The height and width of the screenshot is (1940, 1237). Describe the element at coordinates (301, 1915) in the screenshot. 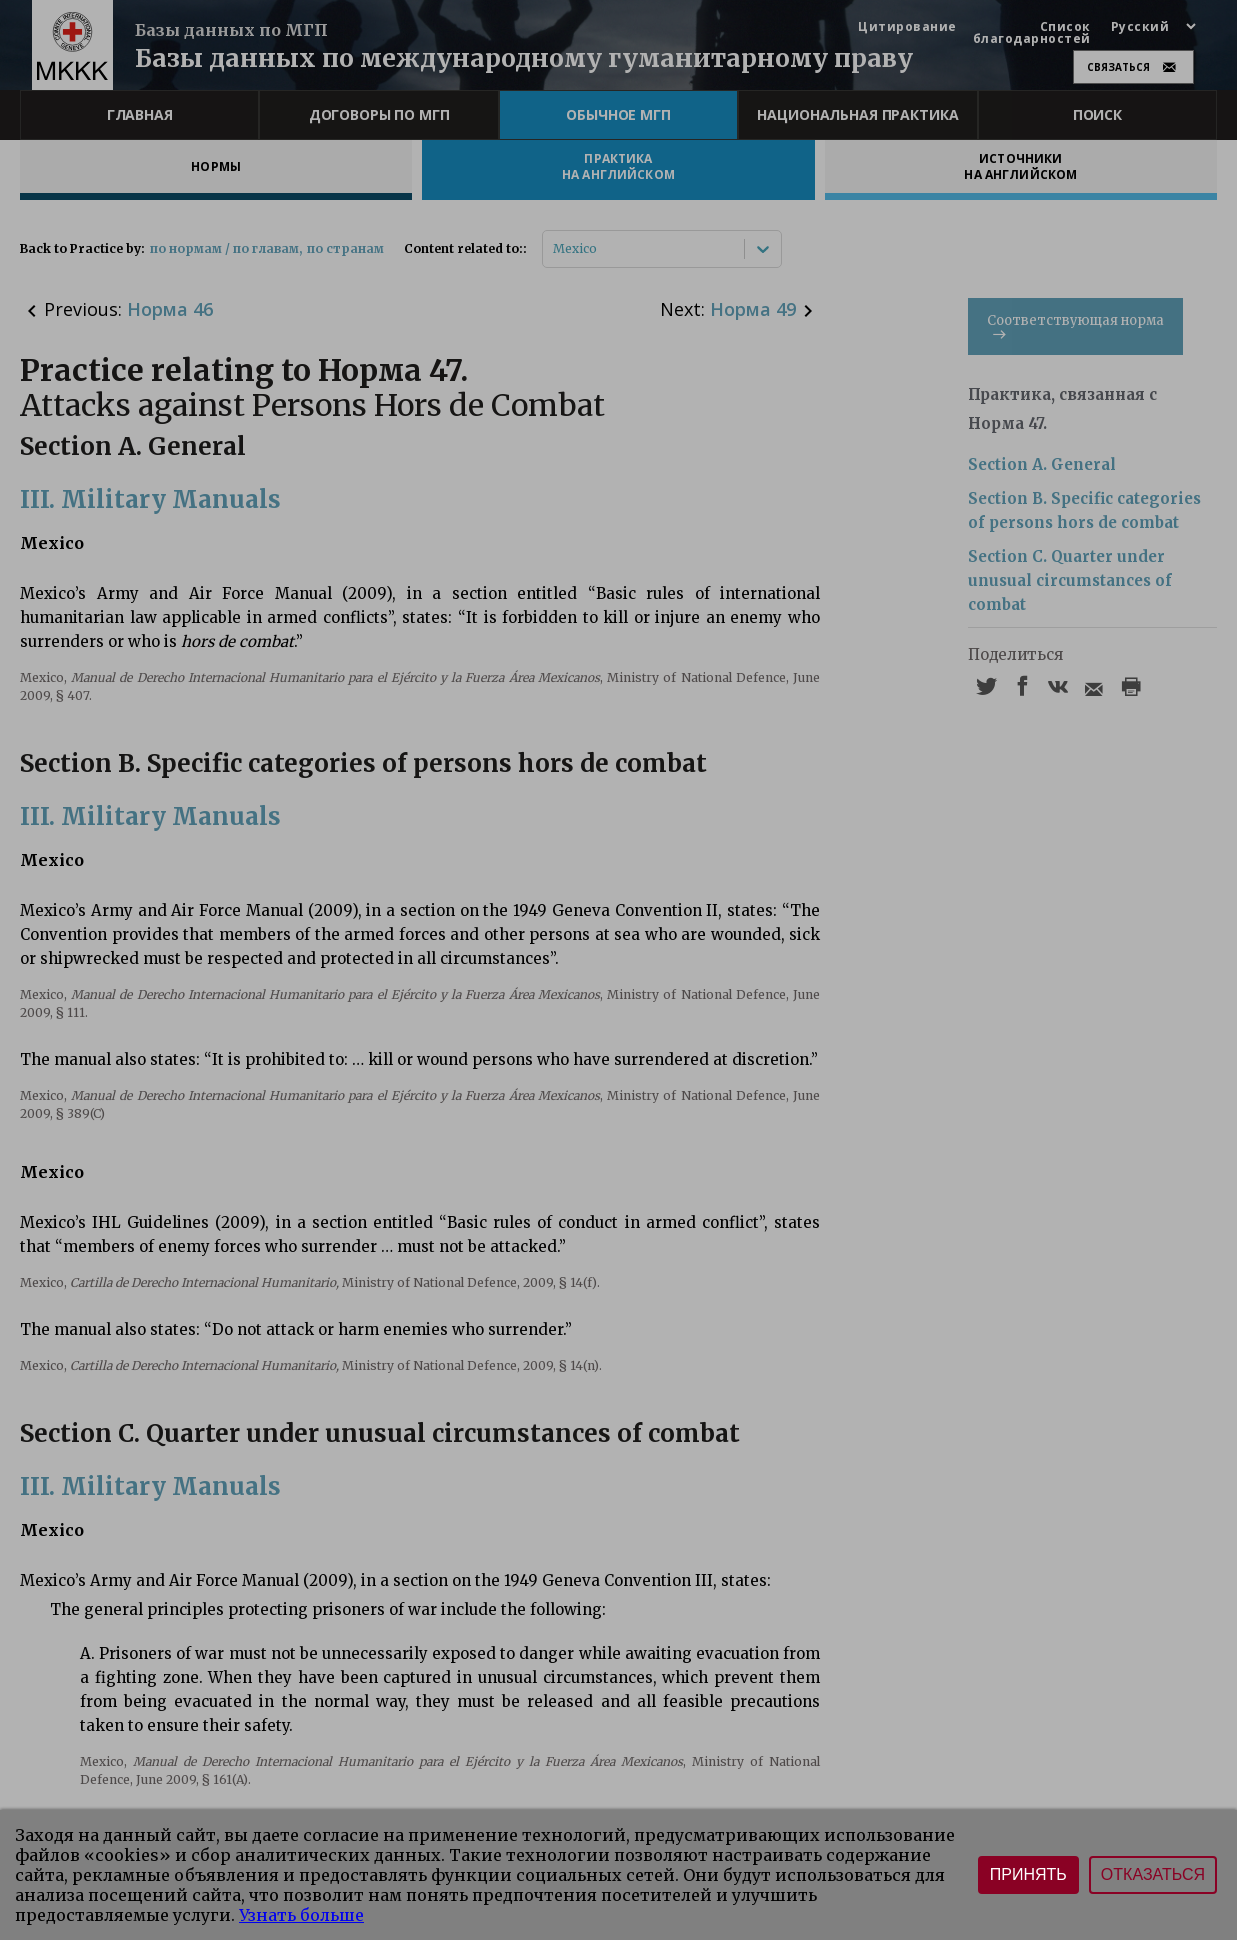

I see `Узнать больше` at that location.